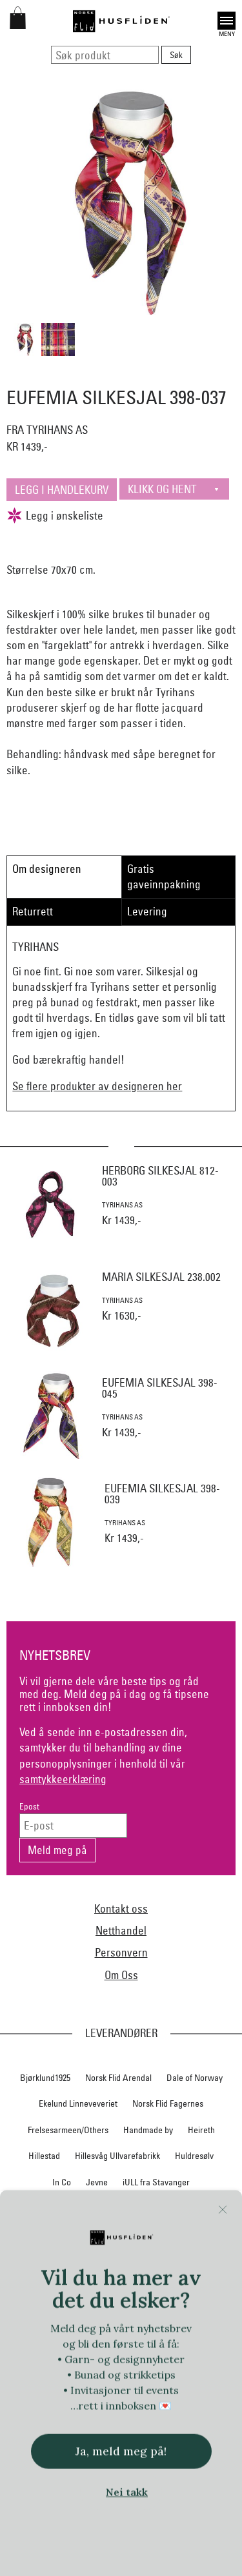 Image resolution: width=242 pixels, height=2576 pixels. I want to click on Gratis gaveinnpakning, so click(164, 876).